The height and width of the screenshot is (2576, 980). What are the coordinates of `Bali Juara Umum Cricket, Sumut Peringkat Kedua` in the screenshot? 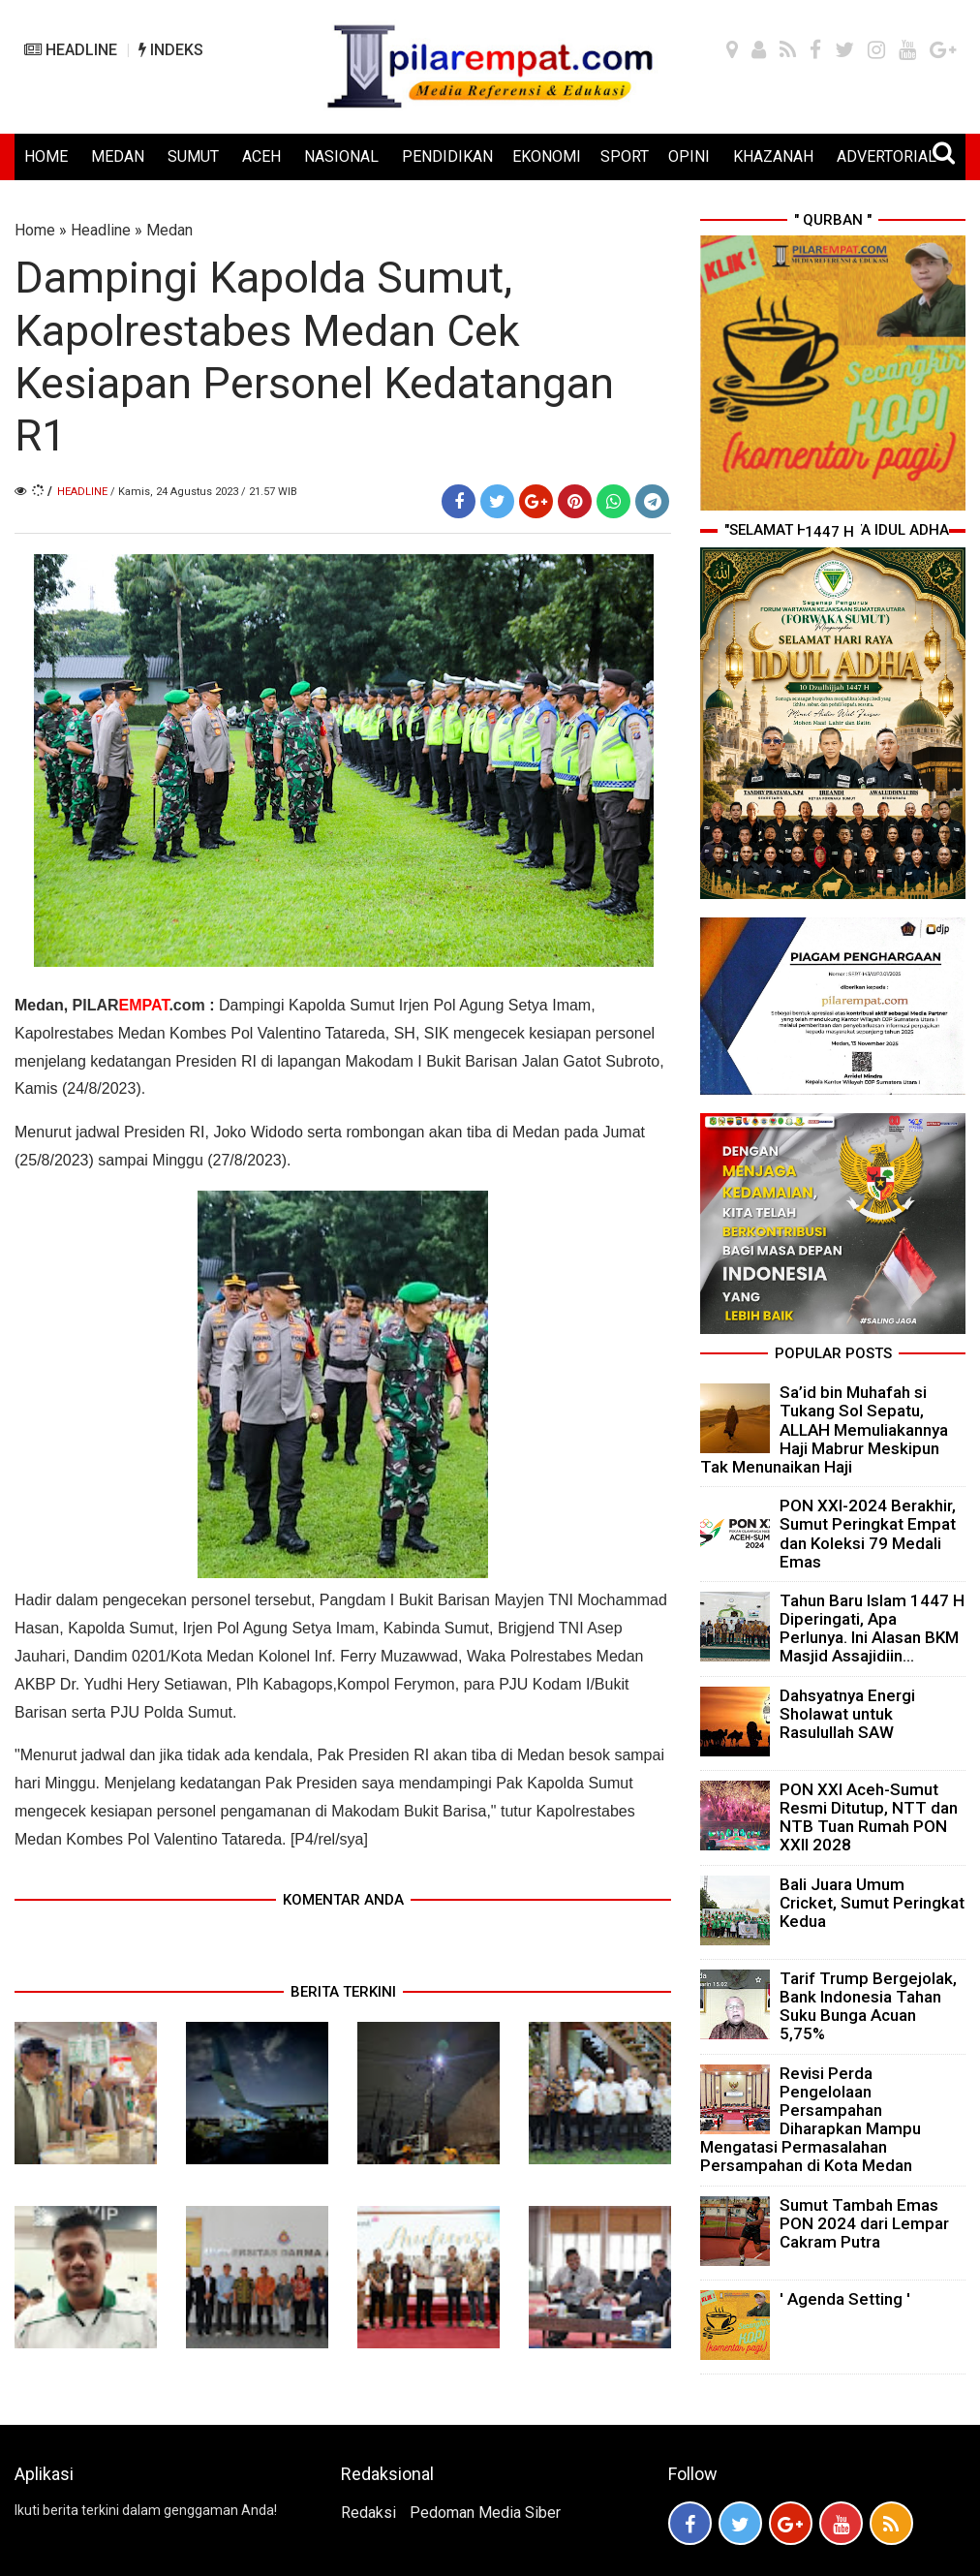 It's located at (872, 1903).